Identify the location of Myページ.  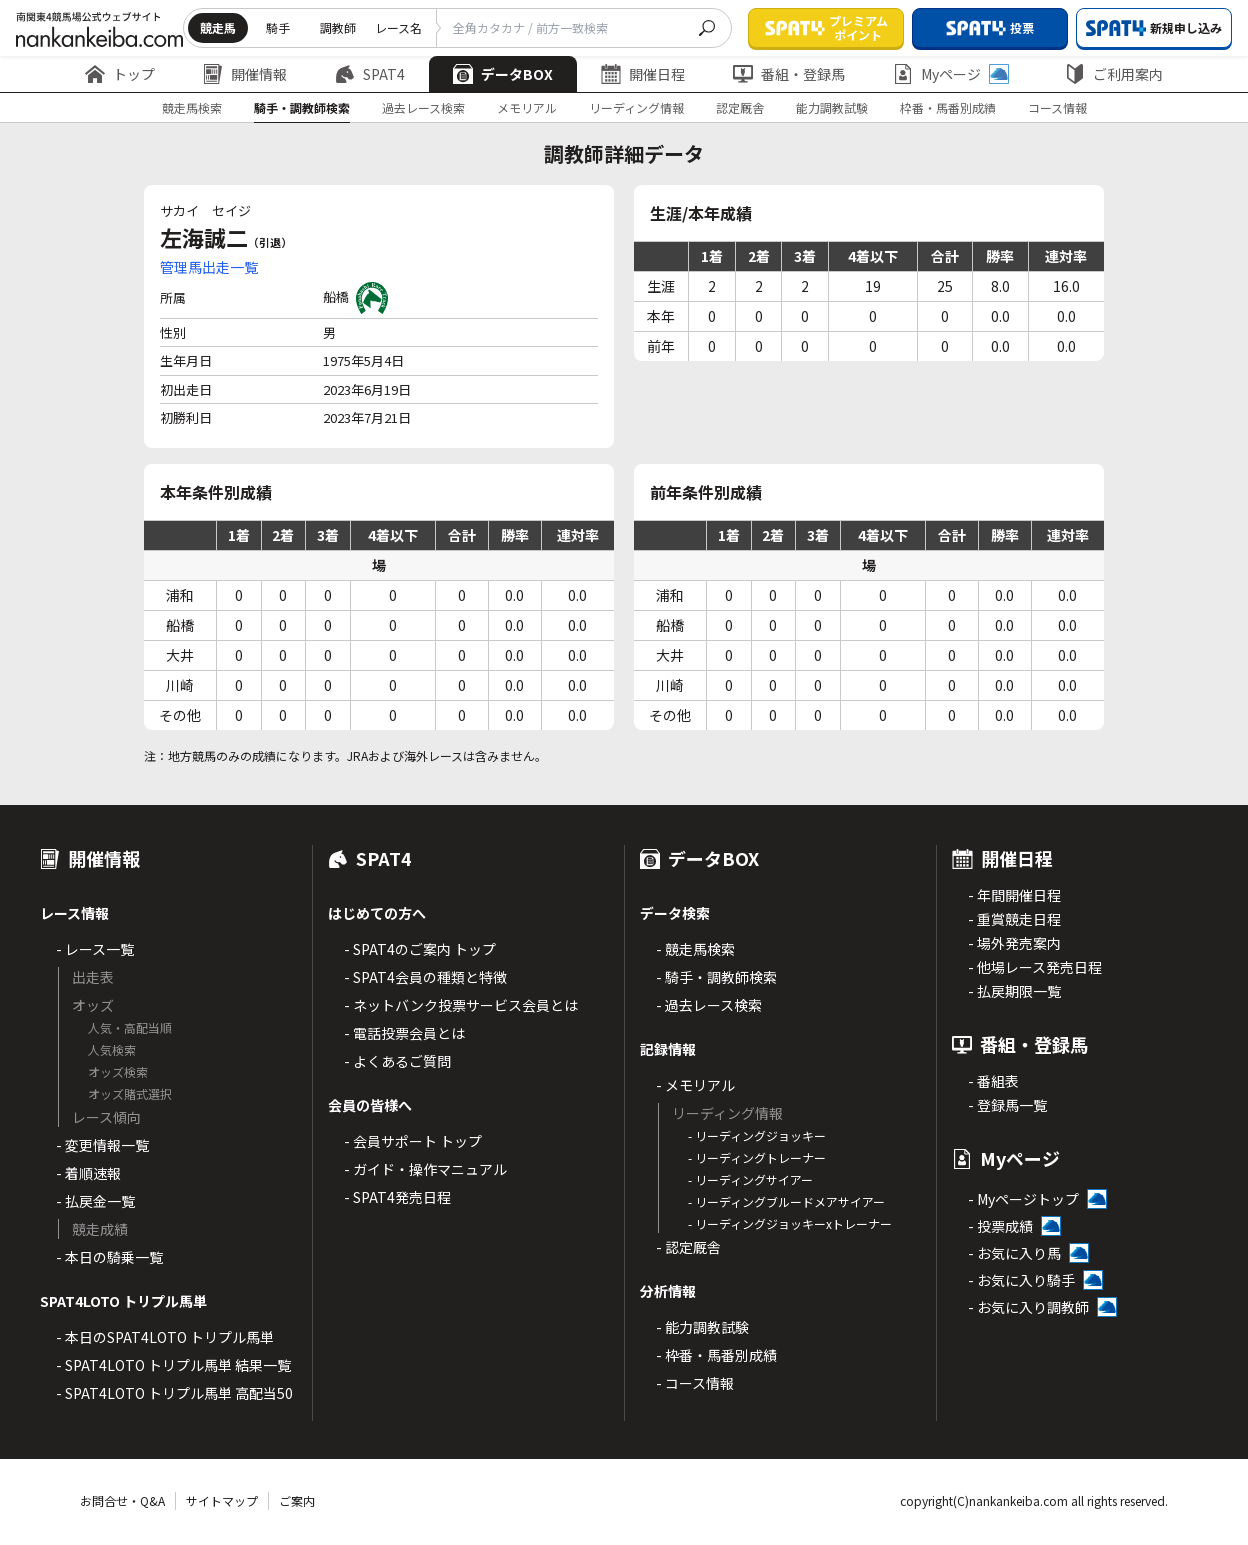
(951, 74).